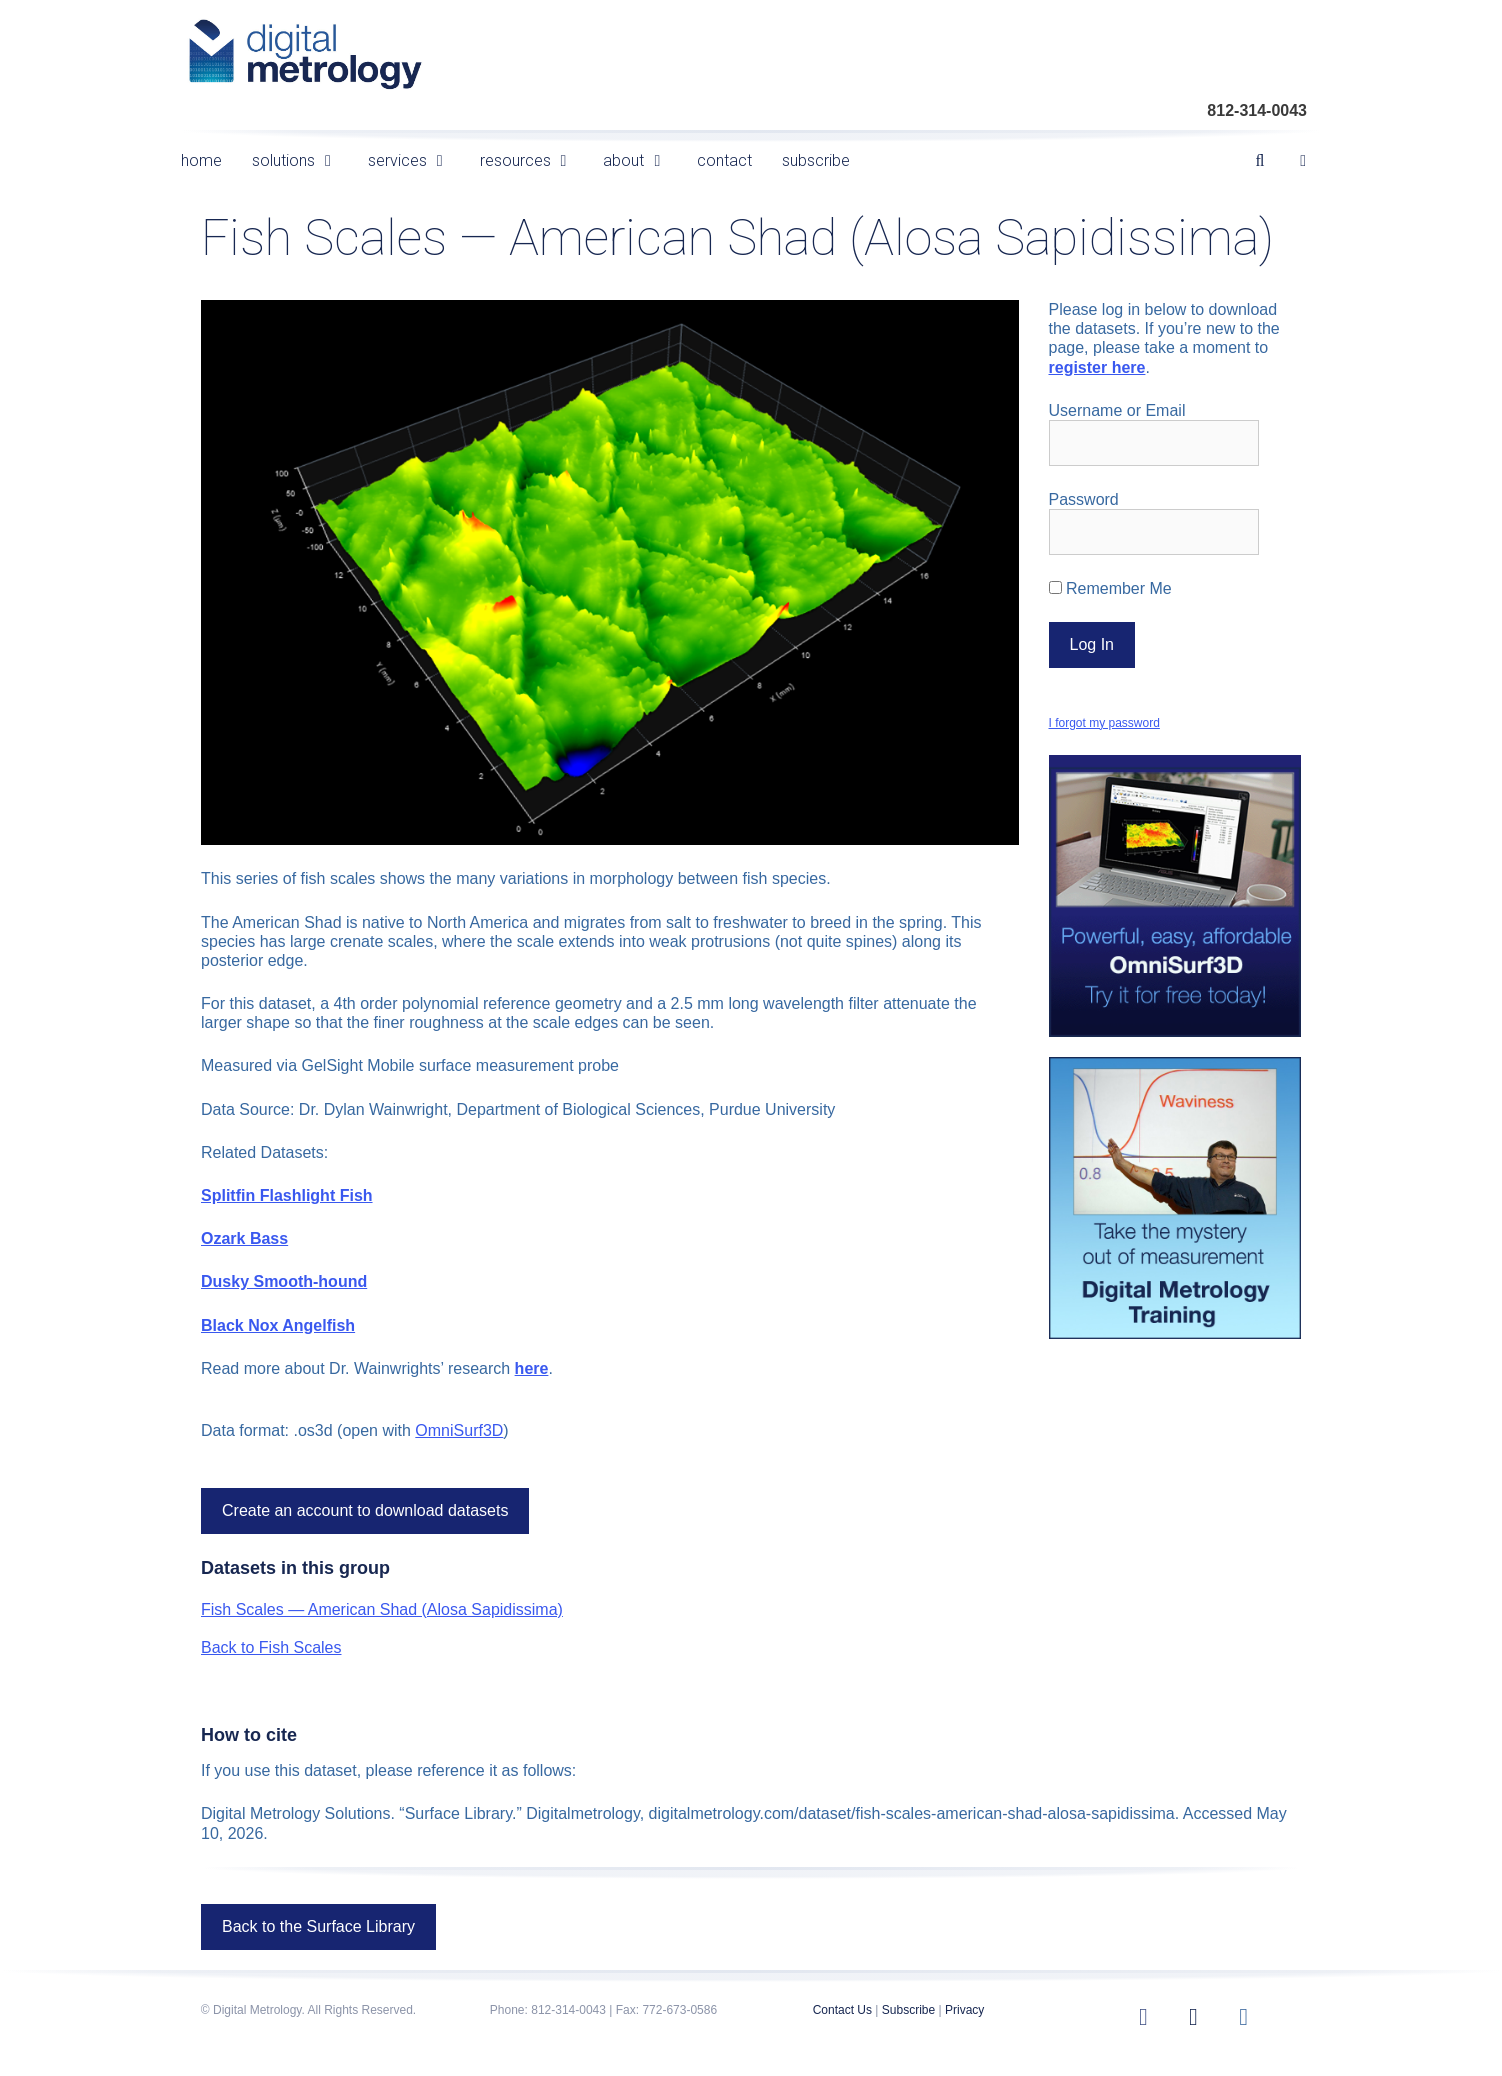 The height and width of the screenshot is (2076, 1502). I want to click on [Open Search Bar], so click(1260, 160).